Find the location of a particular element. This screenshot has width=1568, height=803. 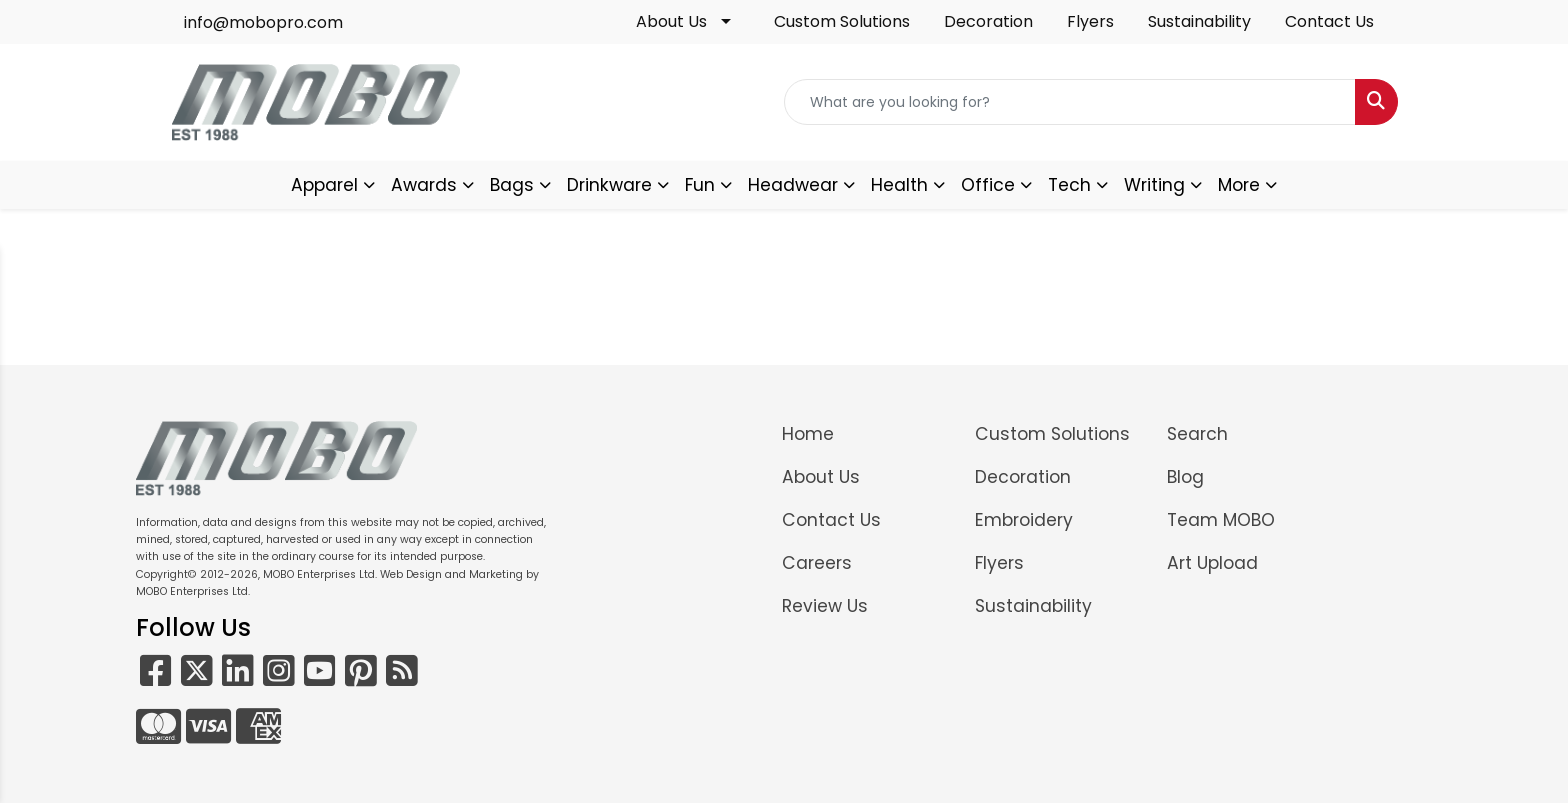

Headwear [button] is located at coordinates (793, 185).